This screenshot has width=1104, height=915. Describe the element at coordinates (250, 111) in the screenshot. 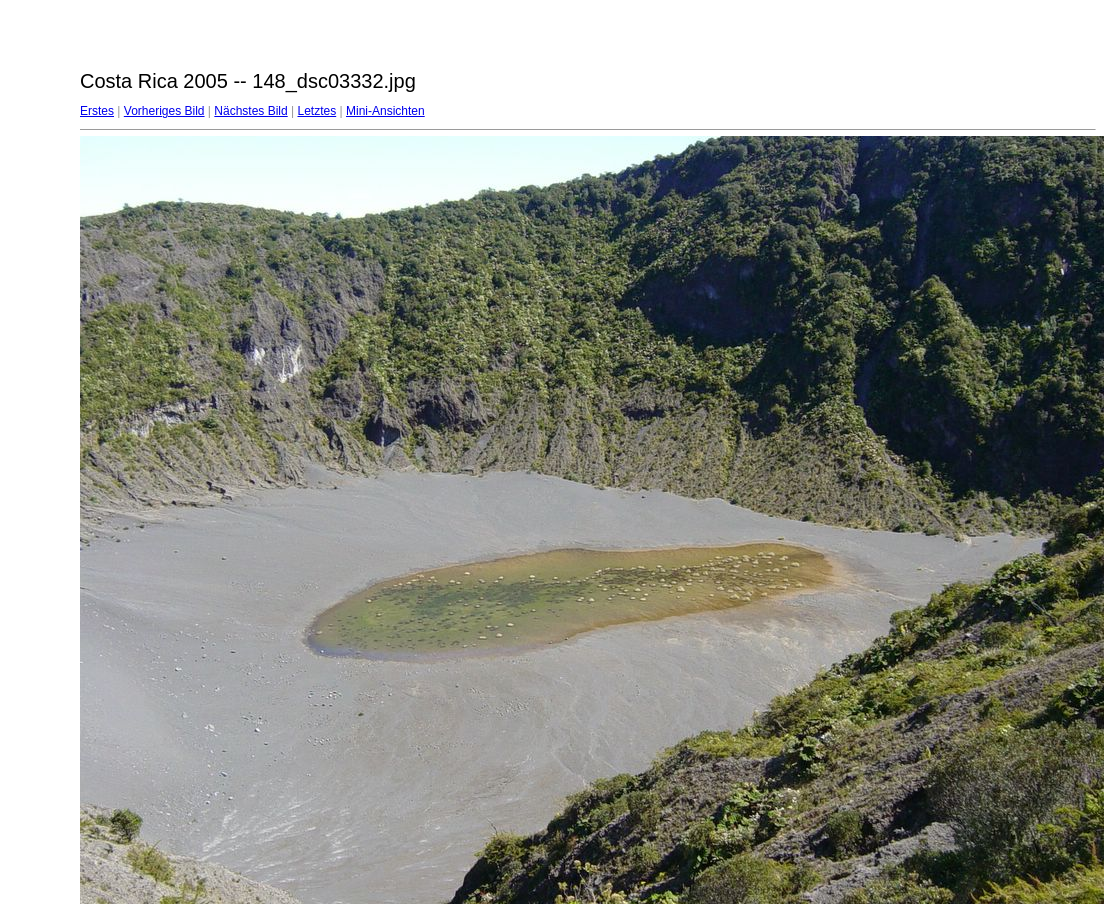

I see `Nächstes Bild` at that location.